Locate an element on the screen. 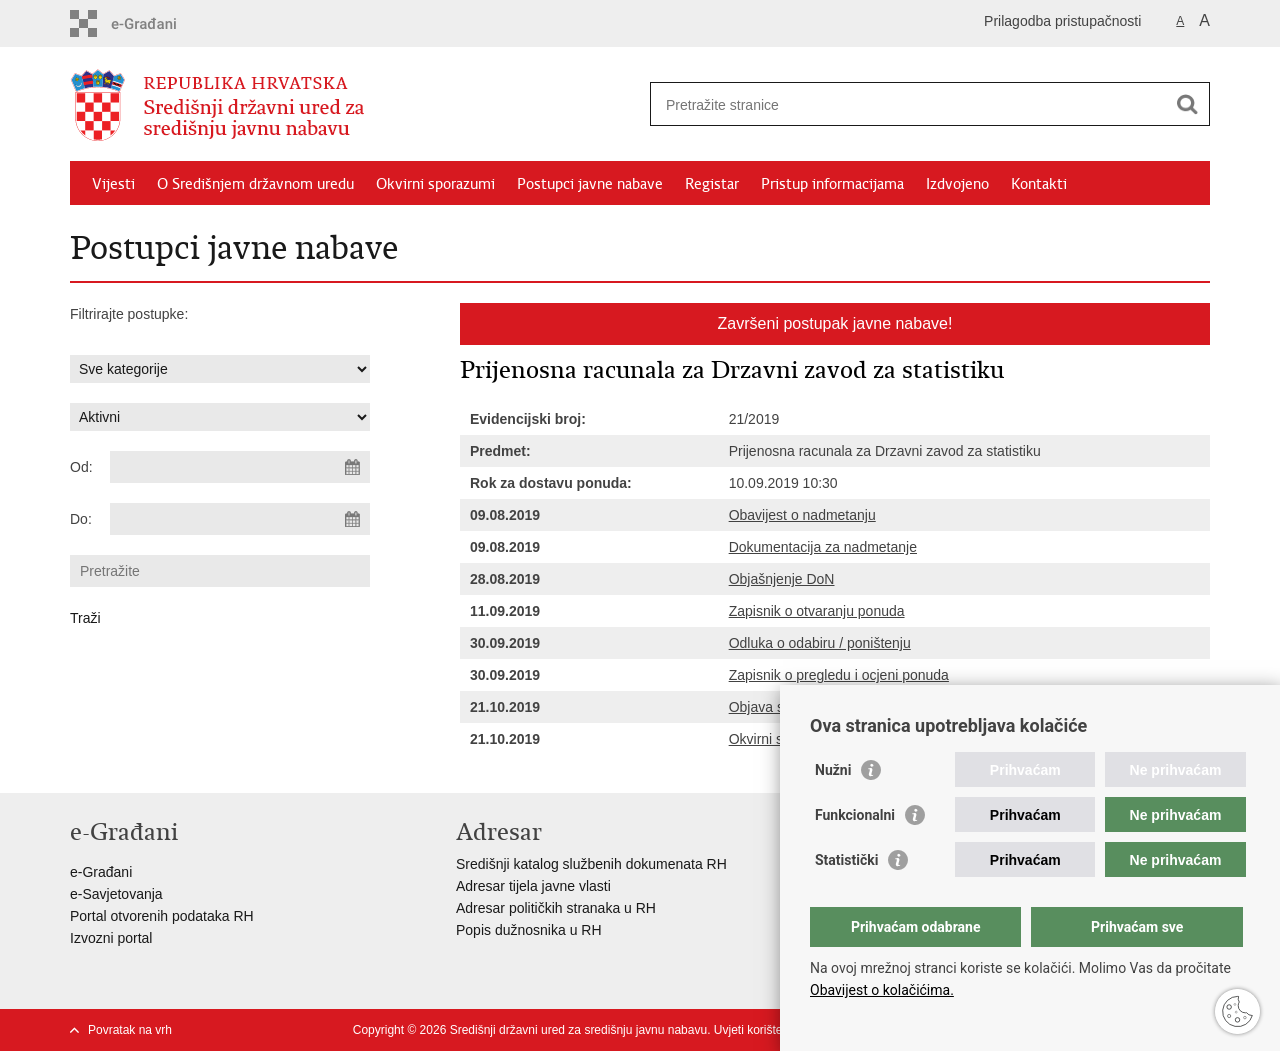 The height and width of the screenshot is (1051, 1280). e-Savjetovanja is located at coordinates (116, 894).